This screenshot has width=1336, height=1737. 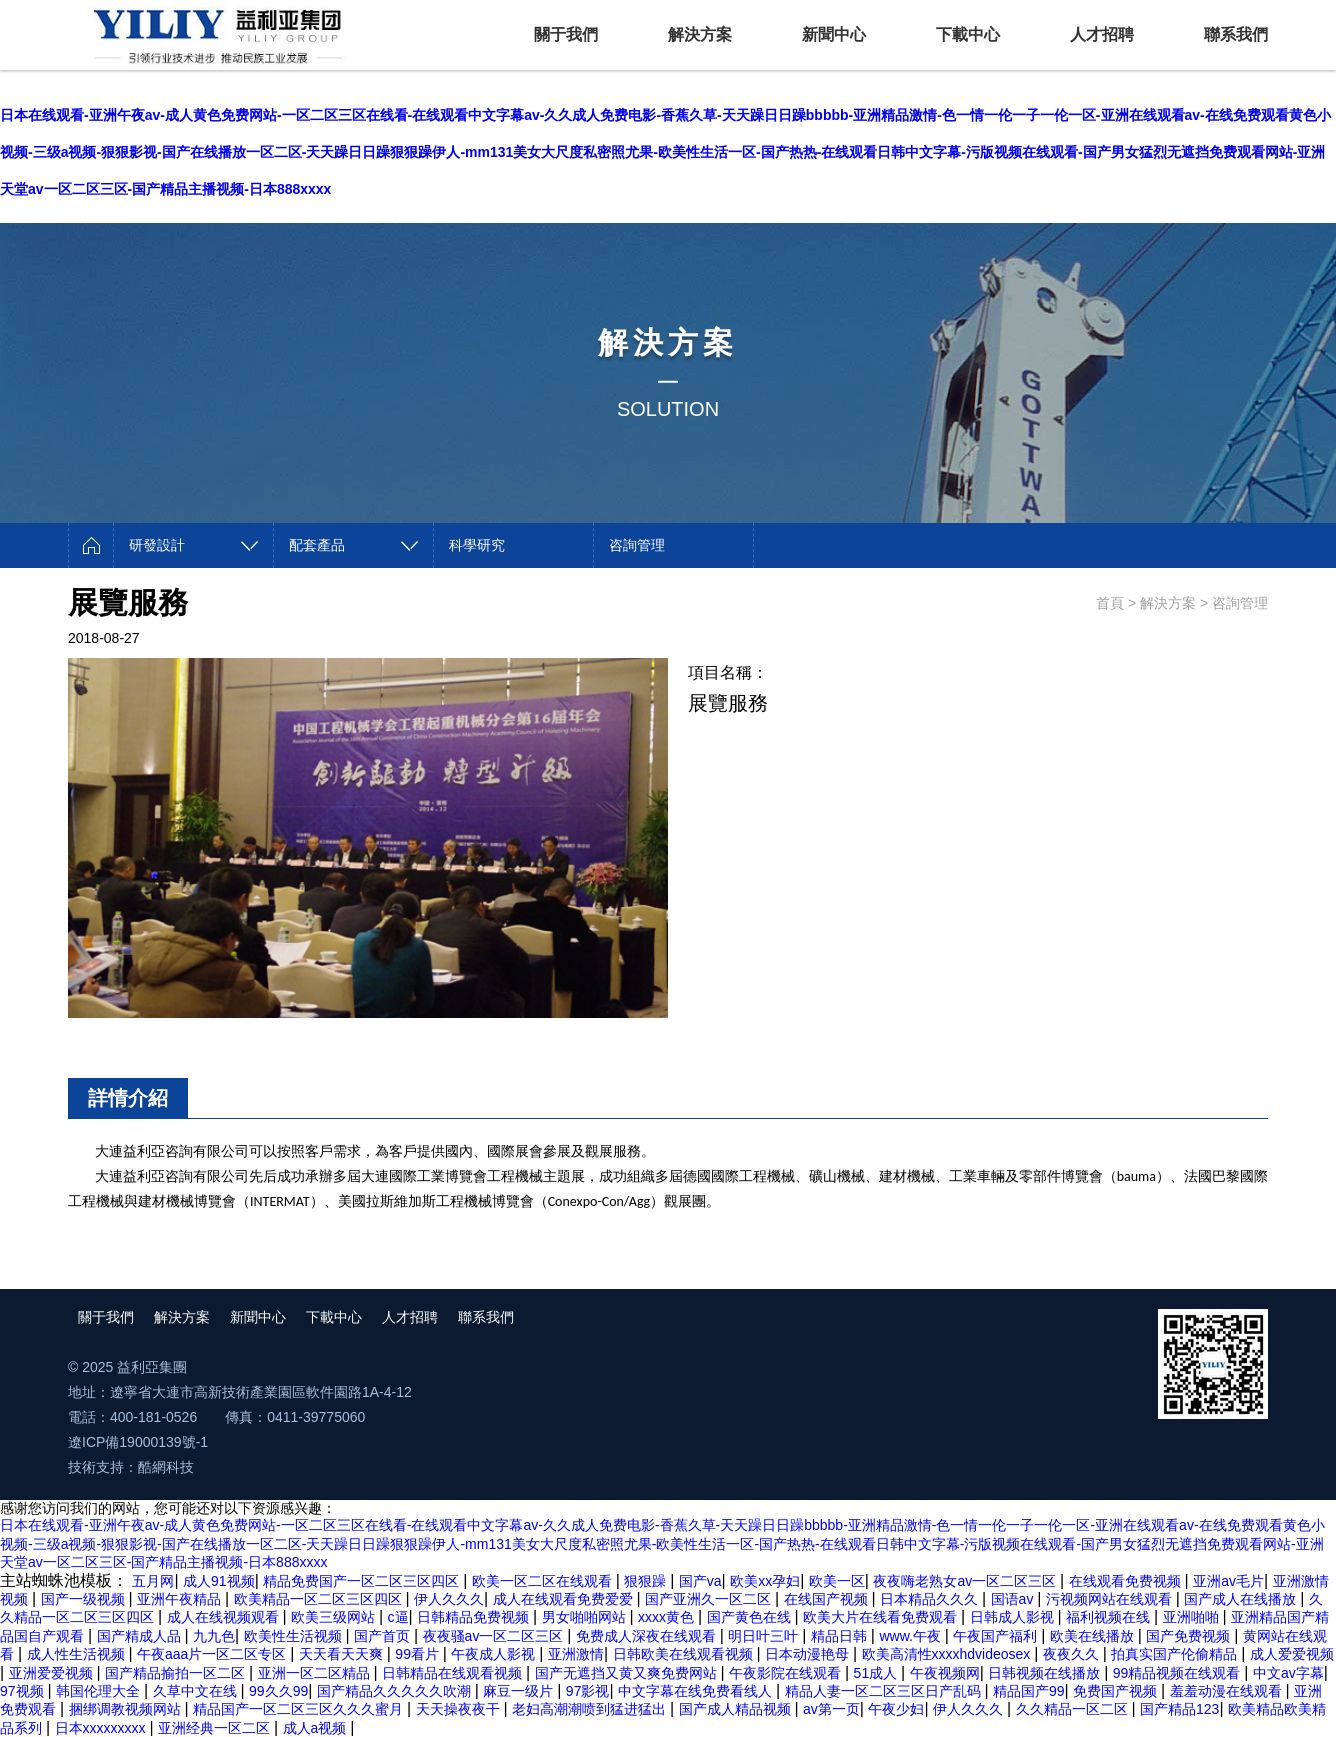 What do you see at coordinates (495, 1636) in the screenshot?
I see `夜夜骚av一区二区三区` at bounding box center [495, 1636].